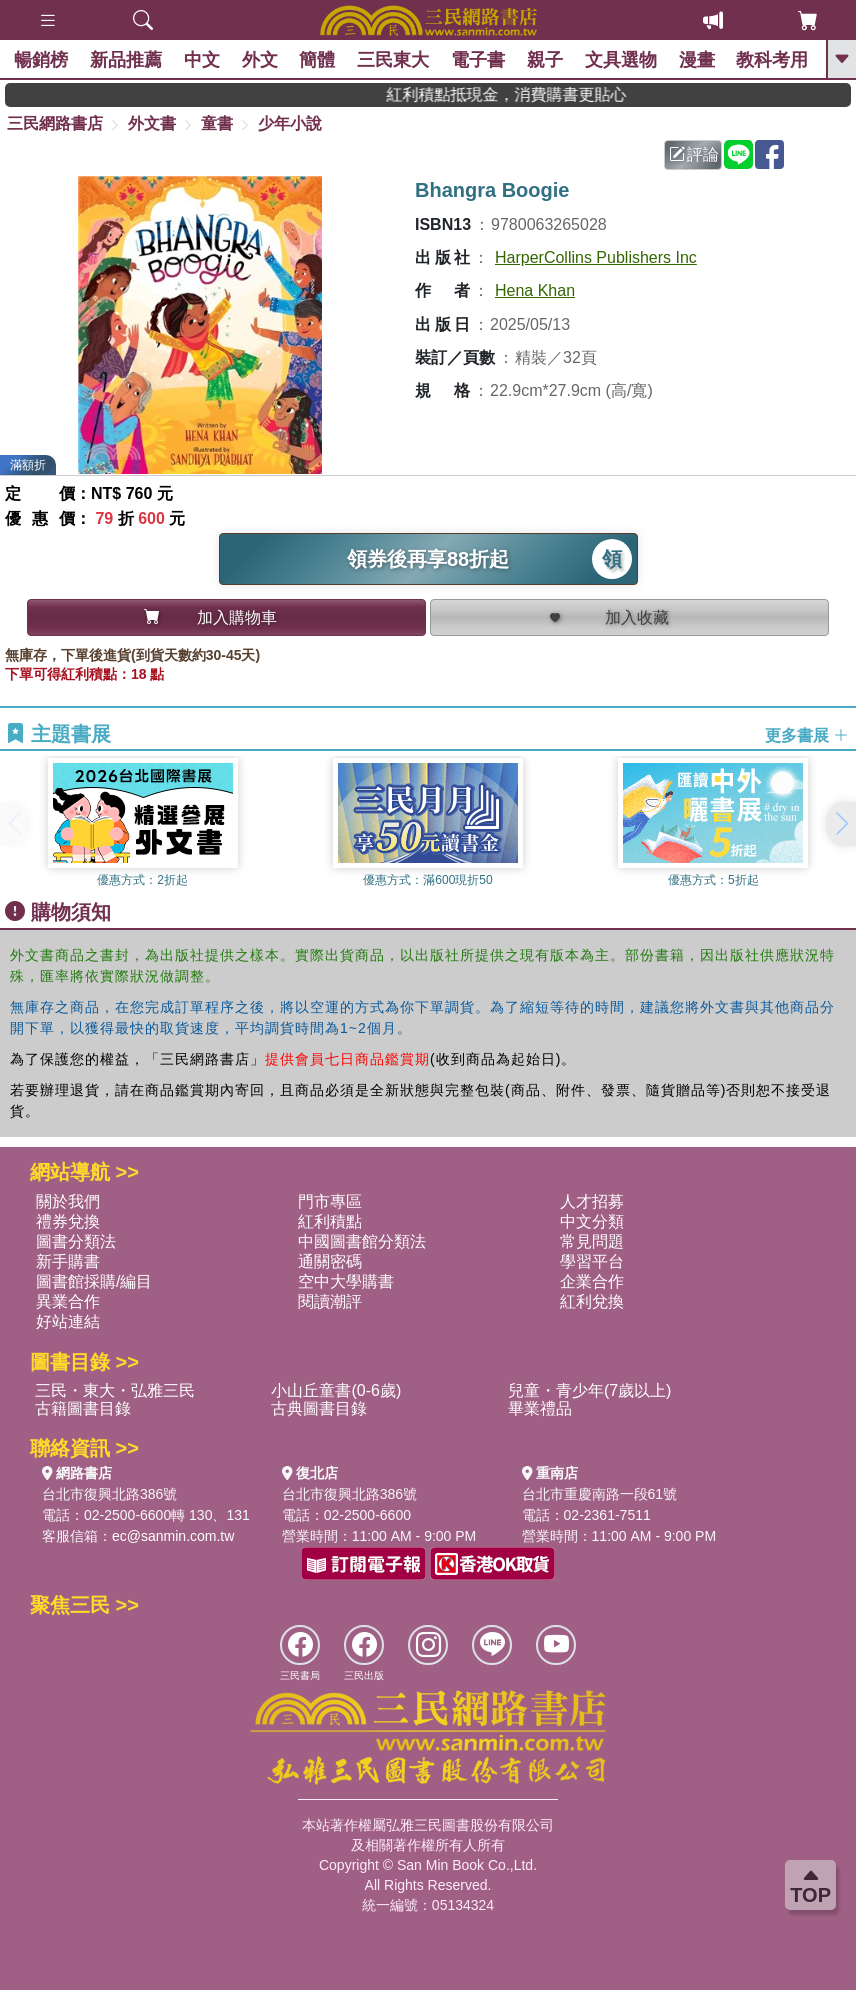 Image resolution: width=856 pixels, height=1990 pixels. Describe the element at coordinates (68, 1301) in the screenshot. I see `異業合作` at that location.